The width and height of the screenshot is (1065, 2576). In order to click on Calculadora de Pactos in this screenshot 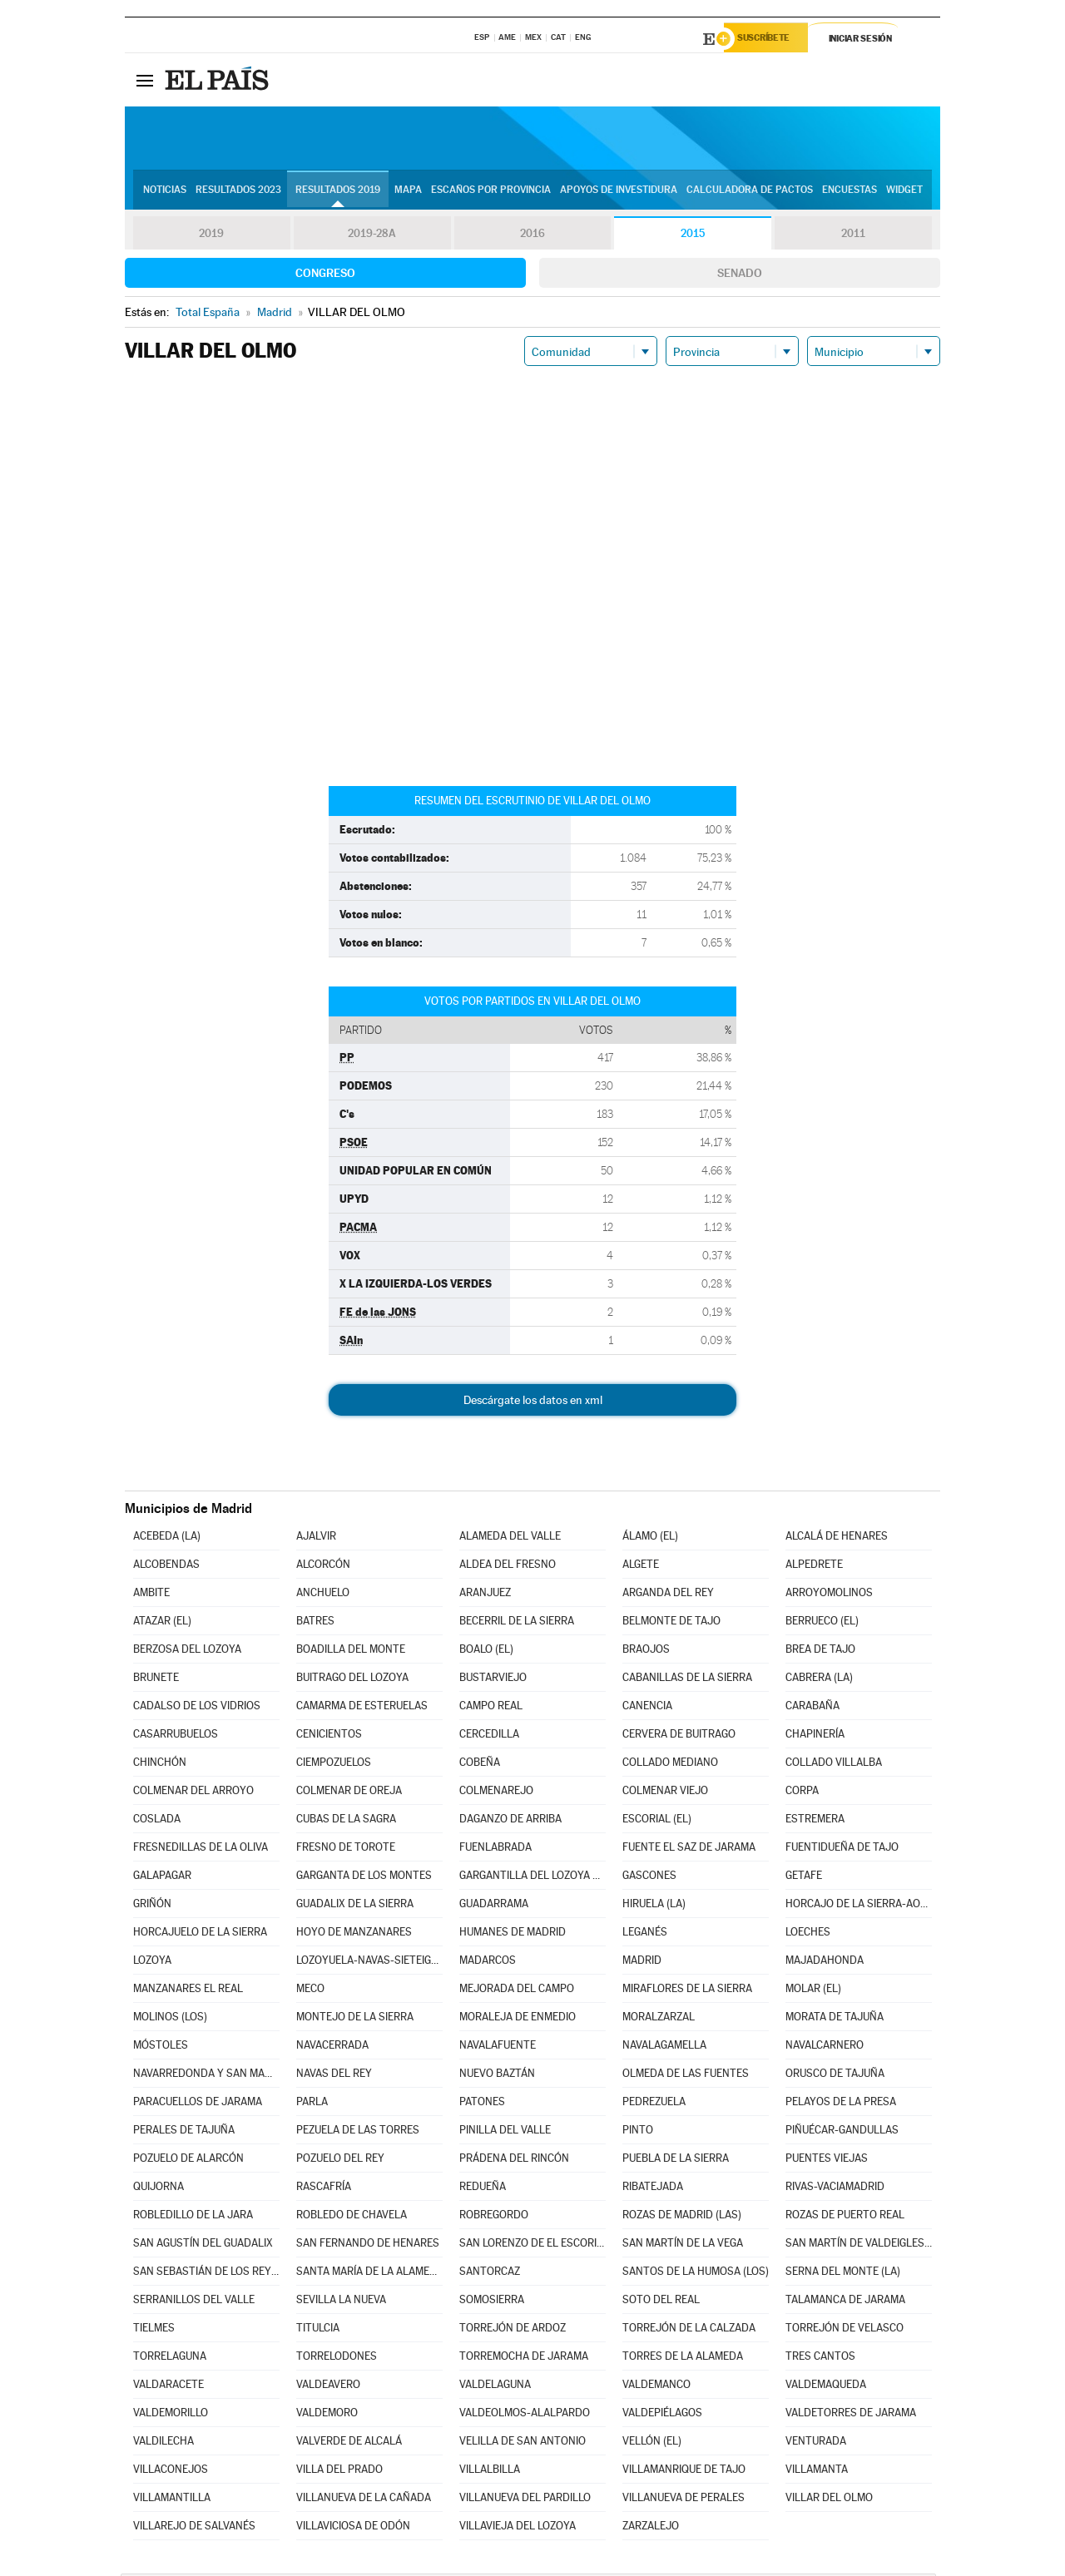, I will do `click(749, 192)`.